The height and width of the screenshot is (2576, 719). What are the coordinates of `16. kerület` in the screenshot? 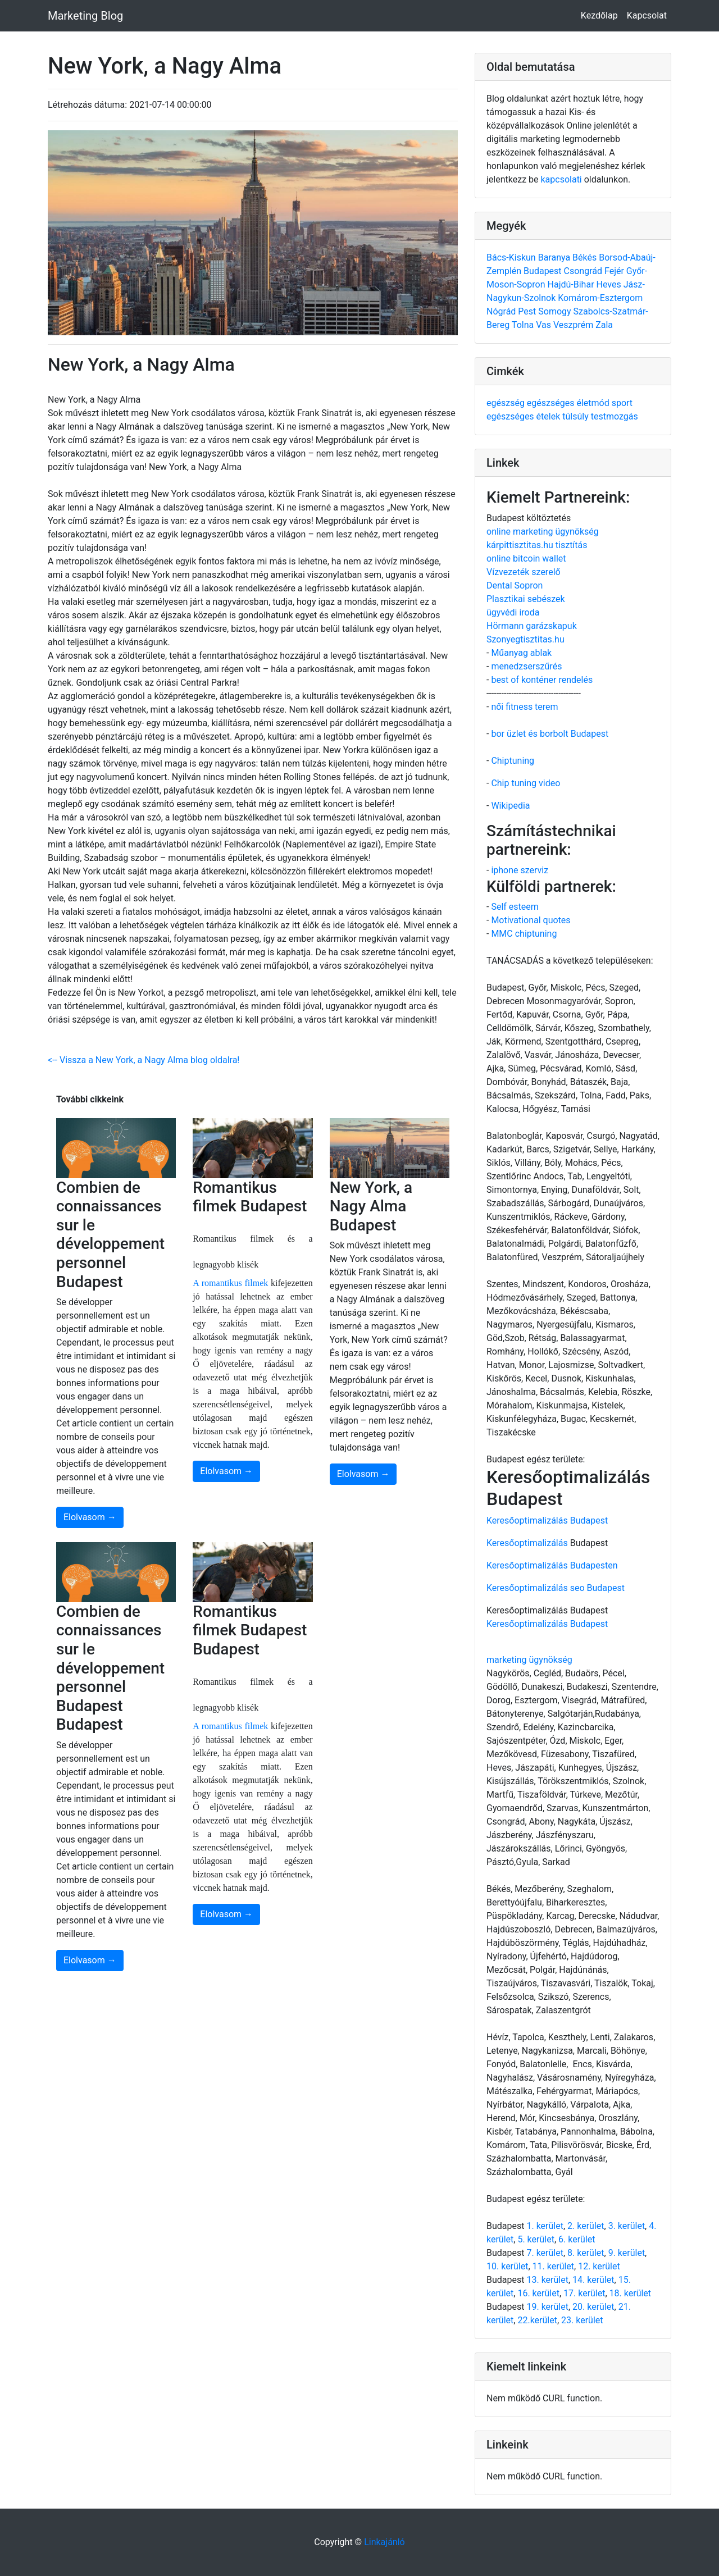 It's located at (538, 2293).